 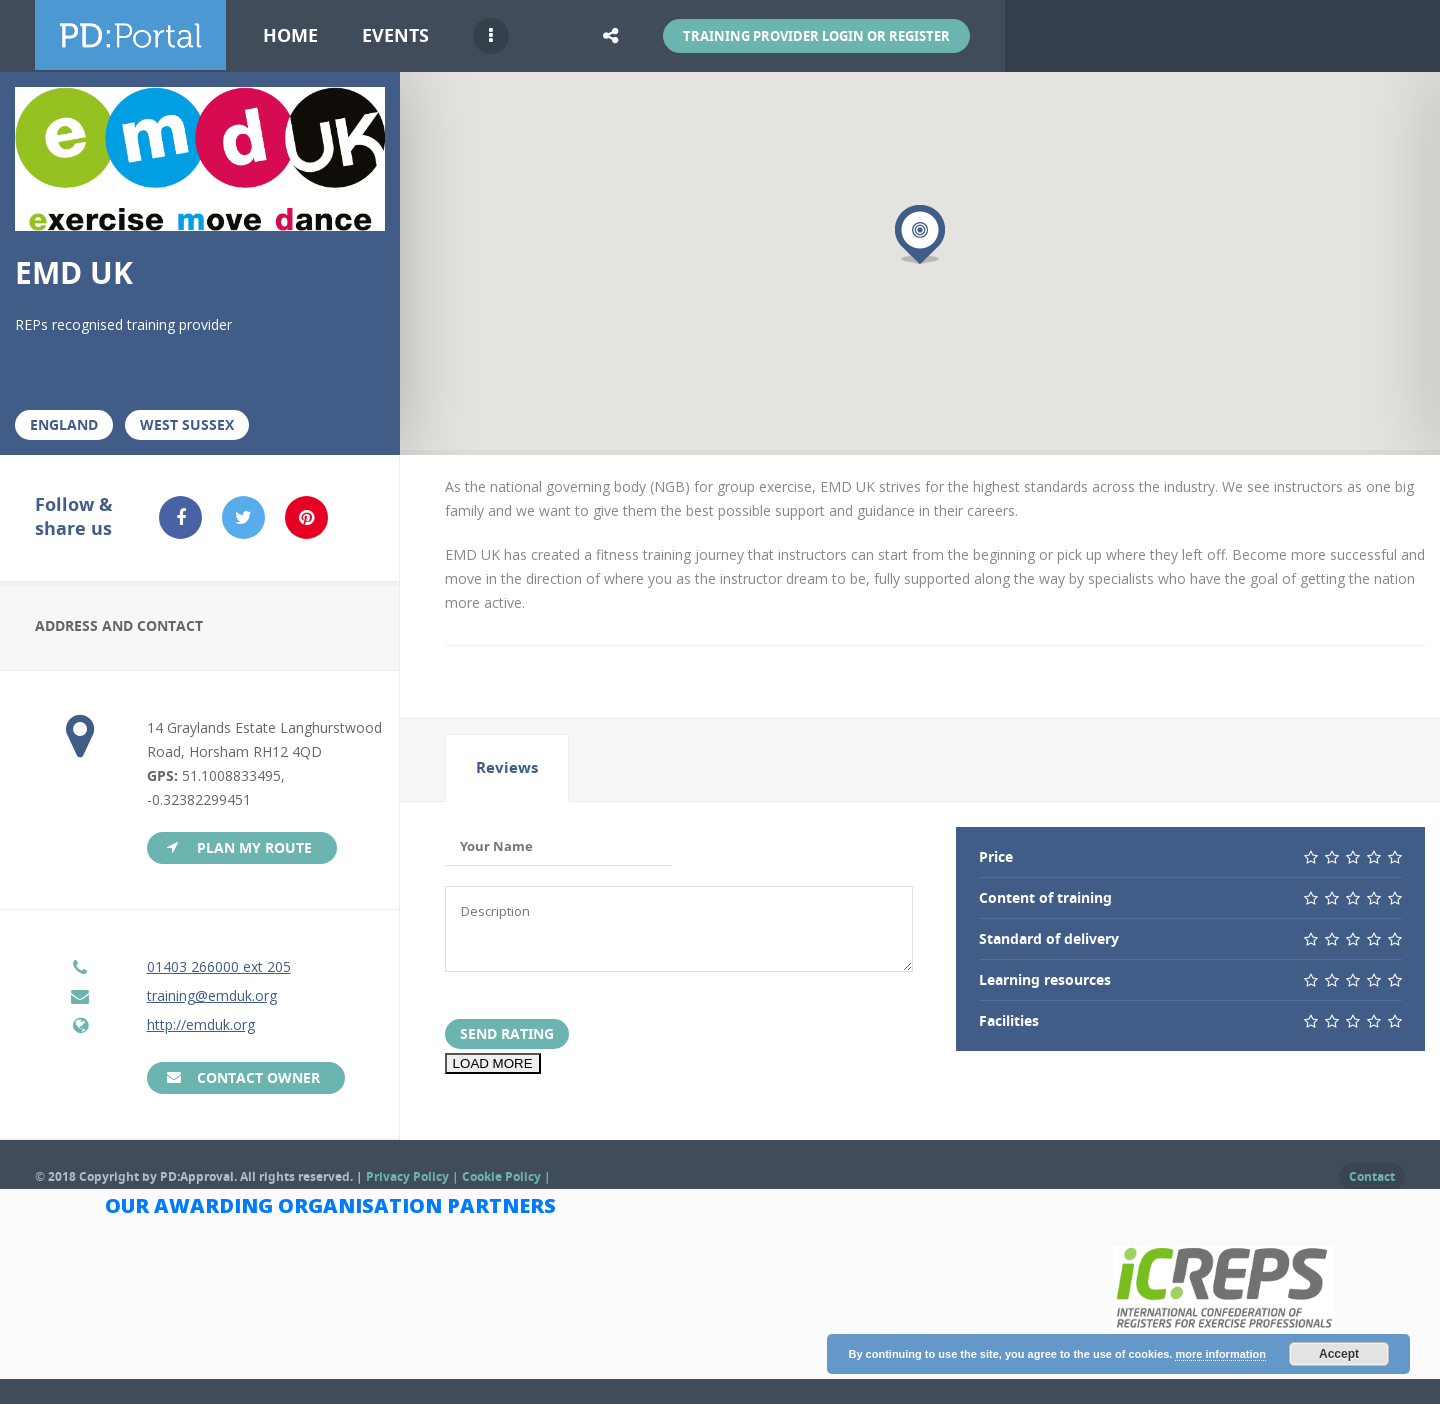 I want to click on training@emduk.org, so click(x=212, y=995).